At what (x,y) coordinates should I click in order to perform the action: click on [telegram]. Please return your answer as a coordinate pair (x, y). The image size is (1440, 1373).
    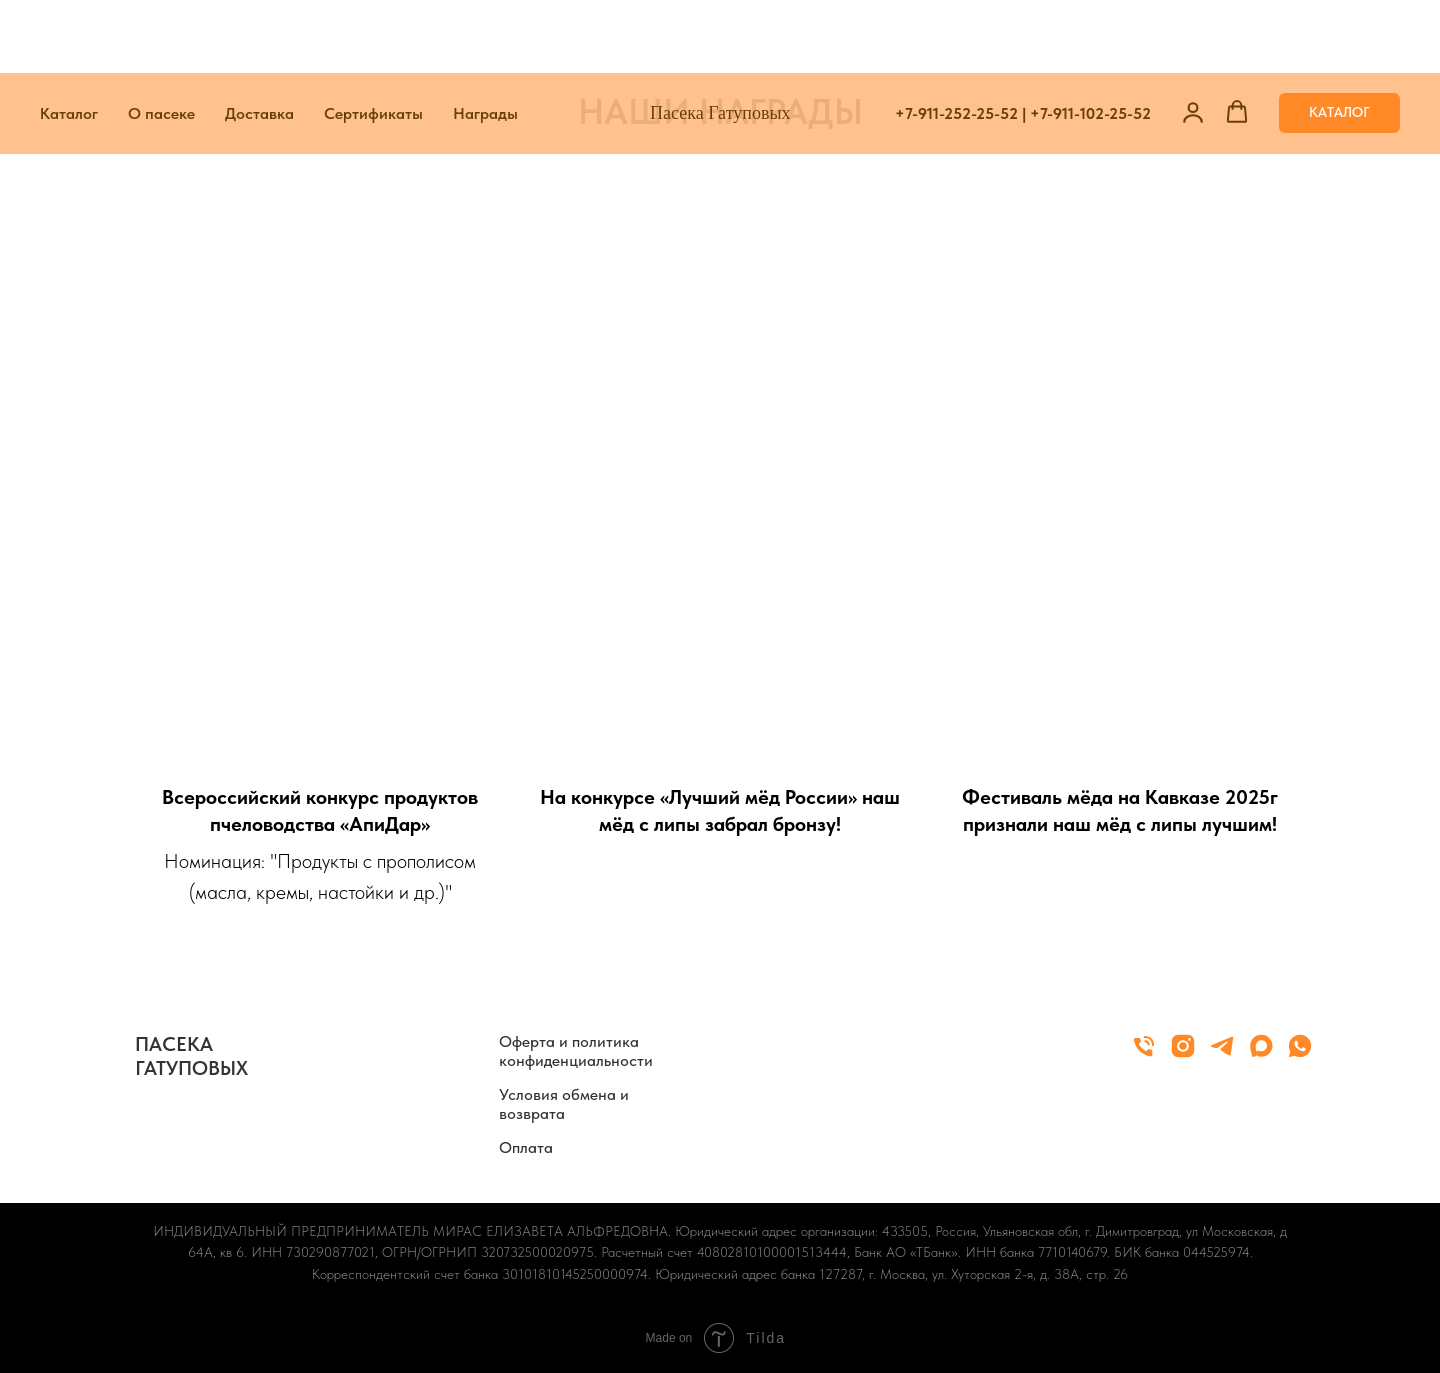
    Looking at the image, I should click on (1222, 1054).